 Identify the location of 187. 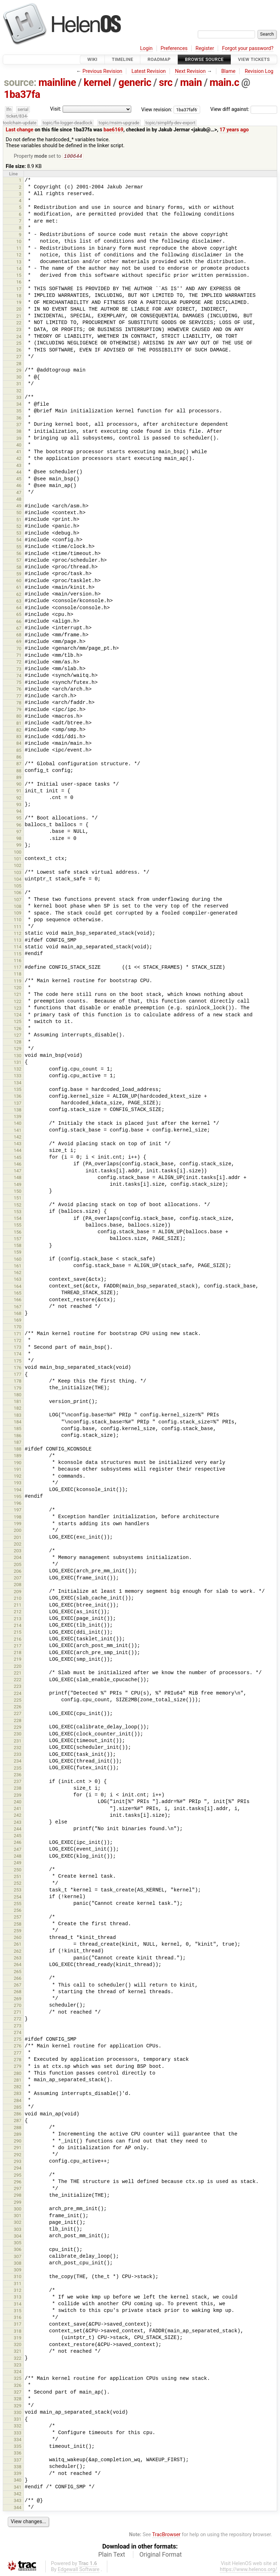
(17, 1443).